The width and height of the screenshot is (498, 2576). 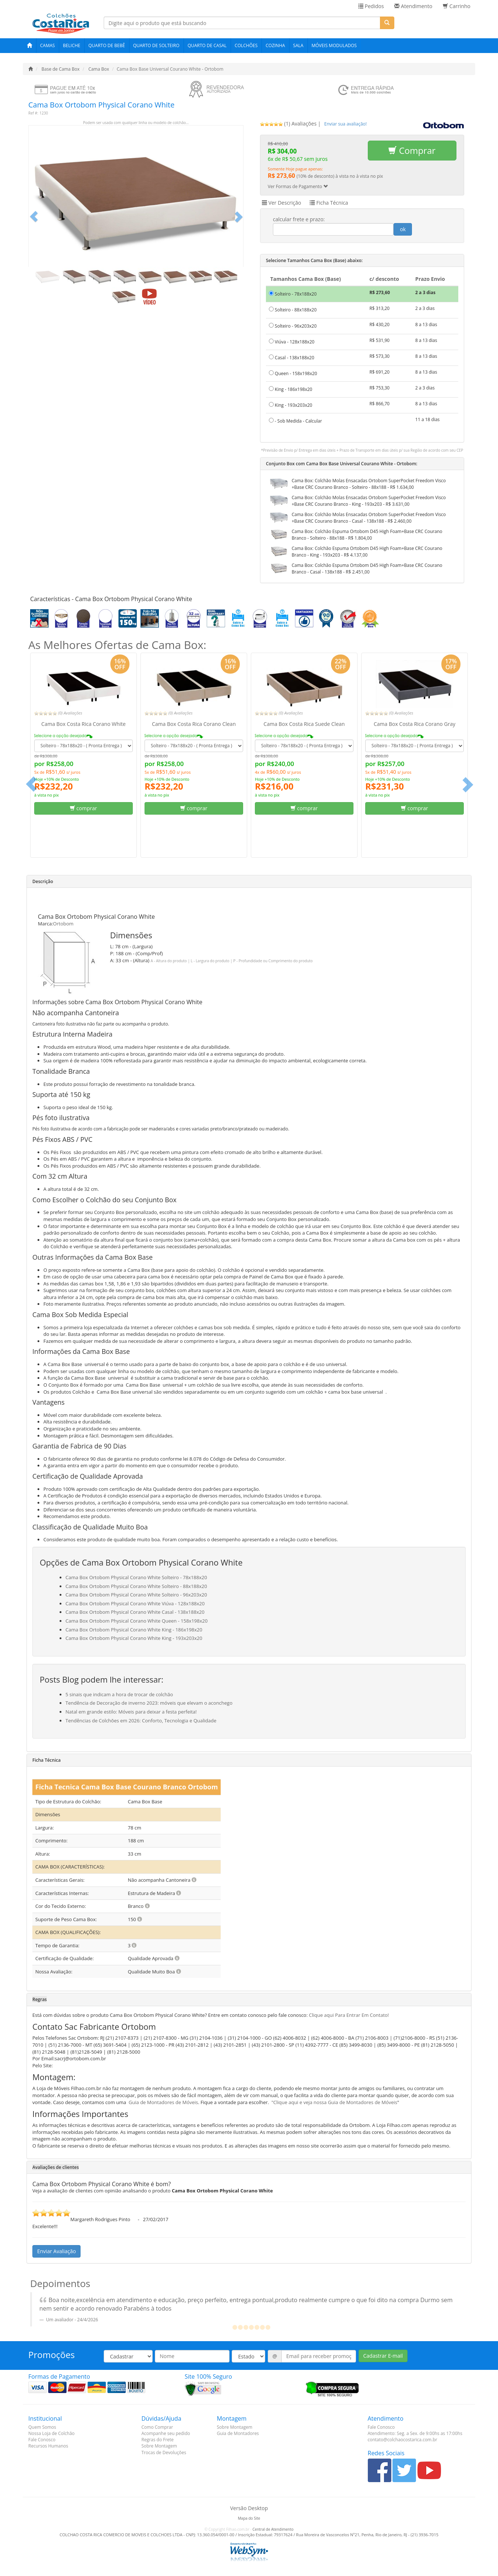 I want to click on Selecione Tamanhos Cama Box (Base) abaixo:, so click(x=314, y=260).